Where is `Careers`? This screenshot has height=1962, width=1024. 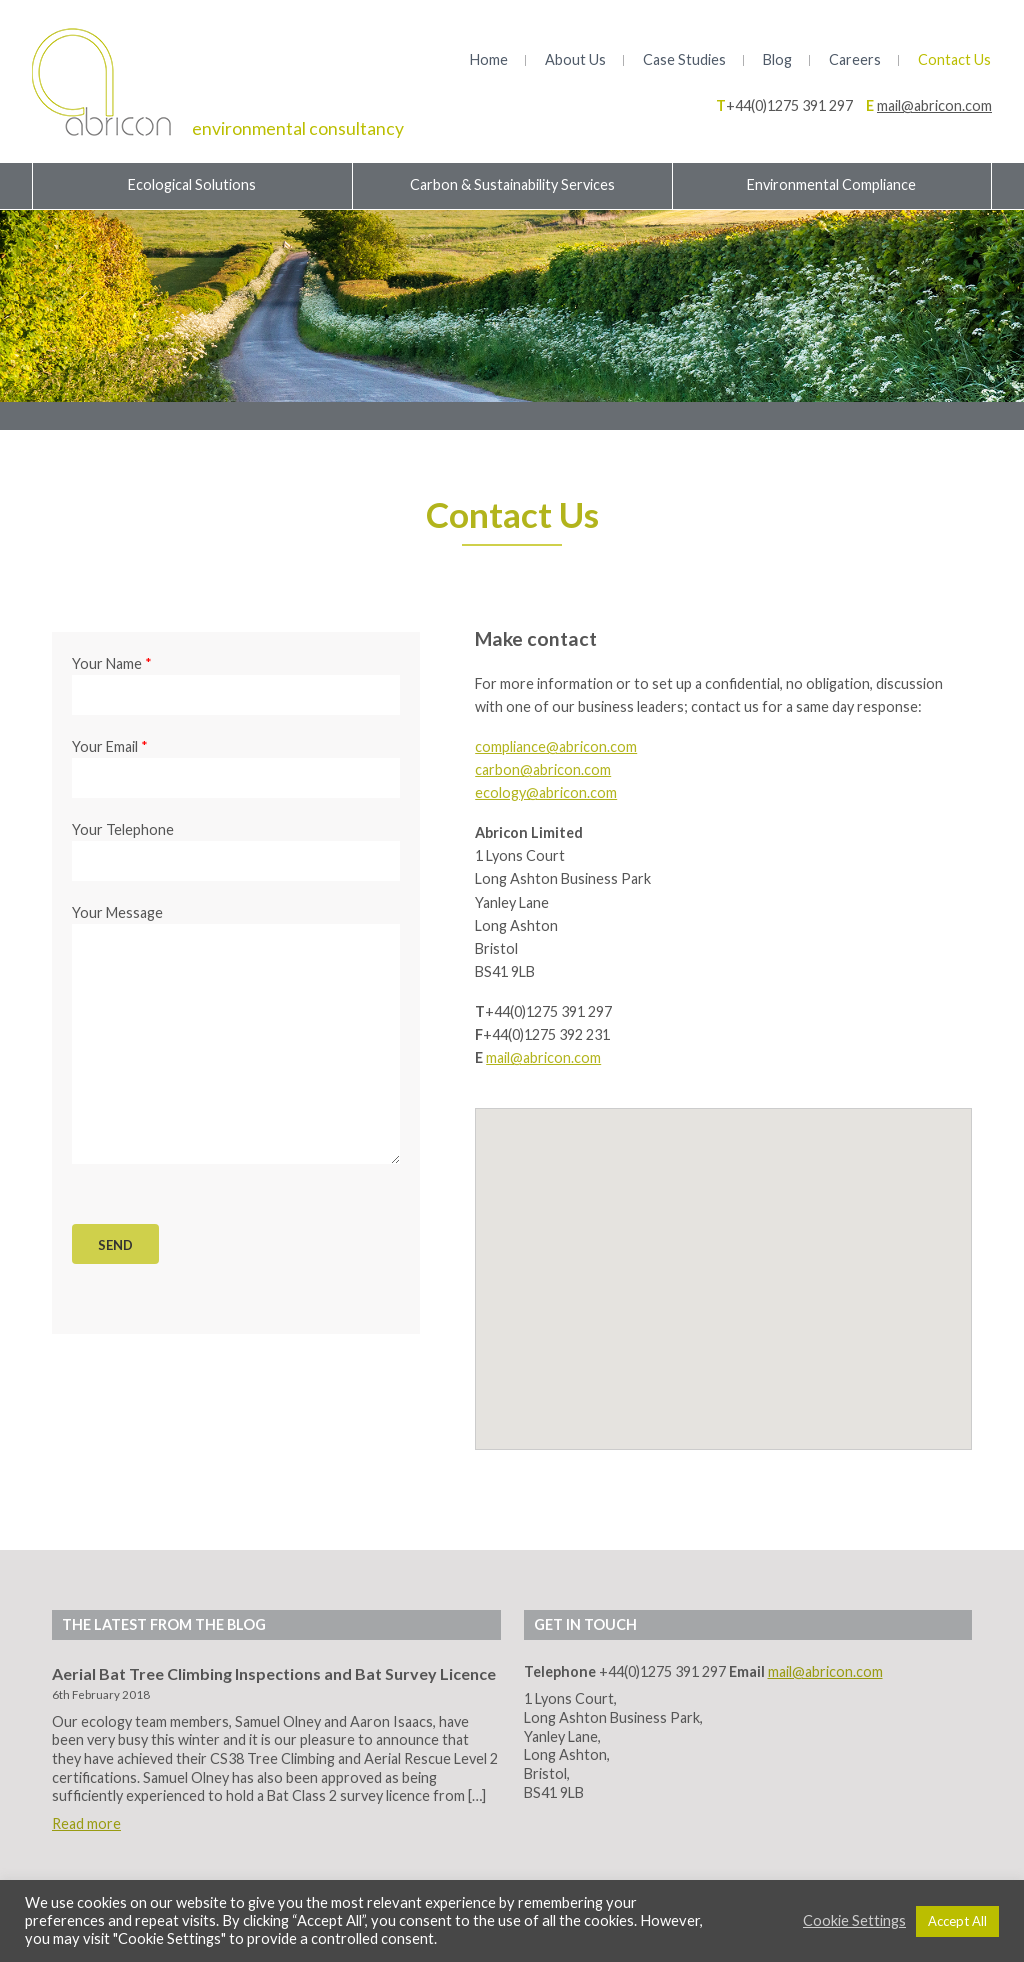 Careers is located at coordinates (855, 59).